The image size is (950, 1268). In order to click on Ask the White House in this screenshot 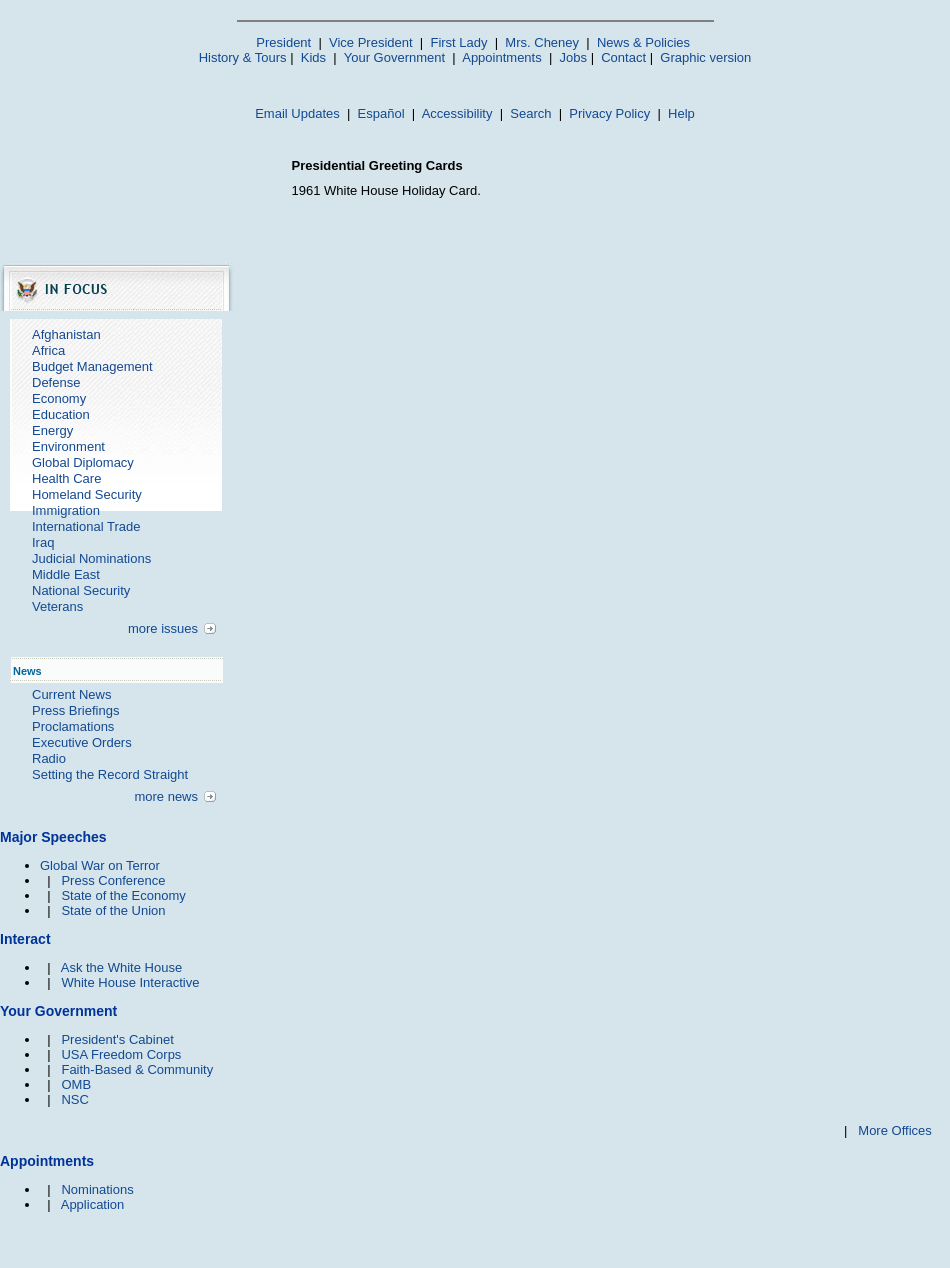, I will do `click(121, 967)`.